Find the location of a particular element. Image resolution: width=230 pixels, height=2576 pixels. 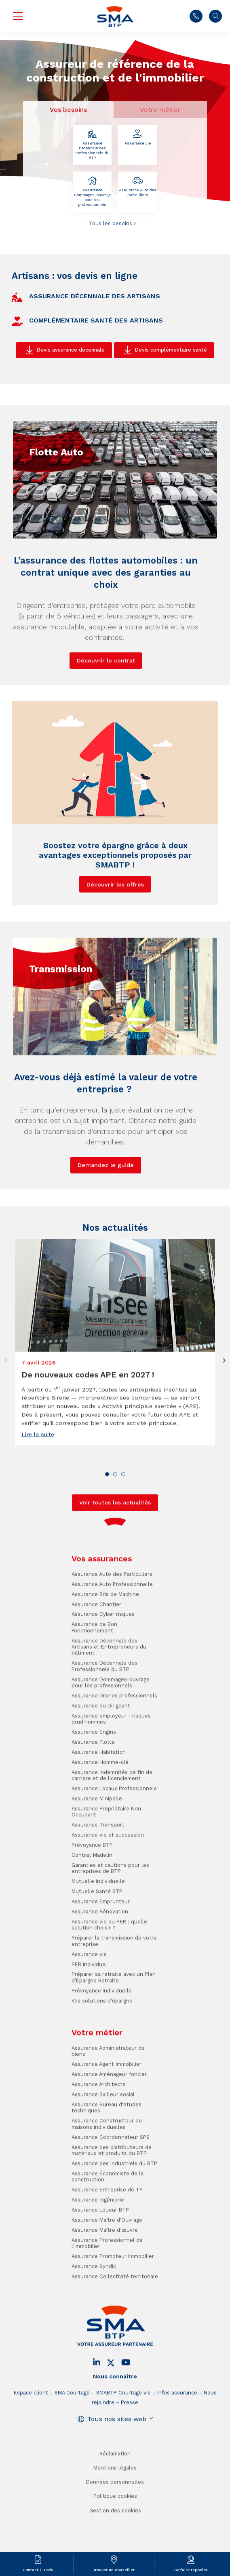

Assurance Collectivité territoriale is located at coordinates (115, 2326).